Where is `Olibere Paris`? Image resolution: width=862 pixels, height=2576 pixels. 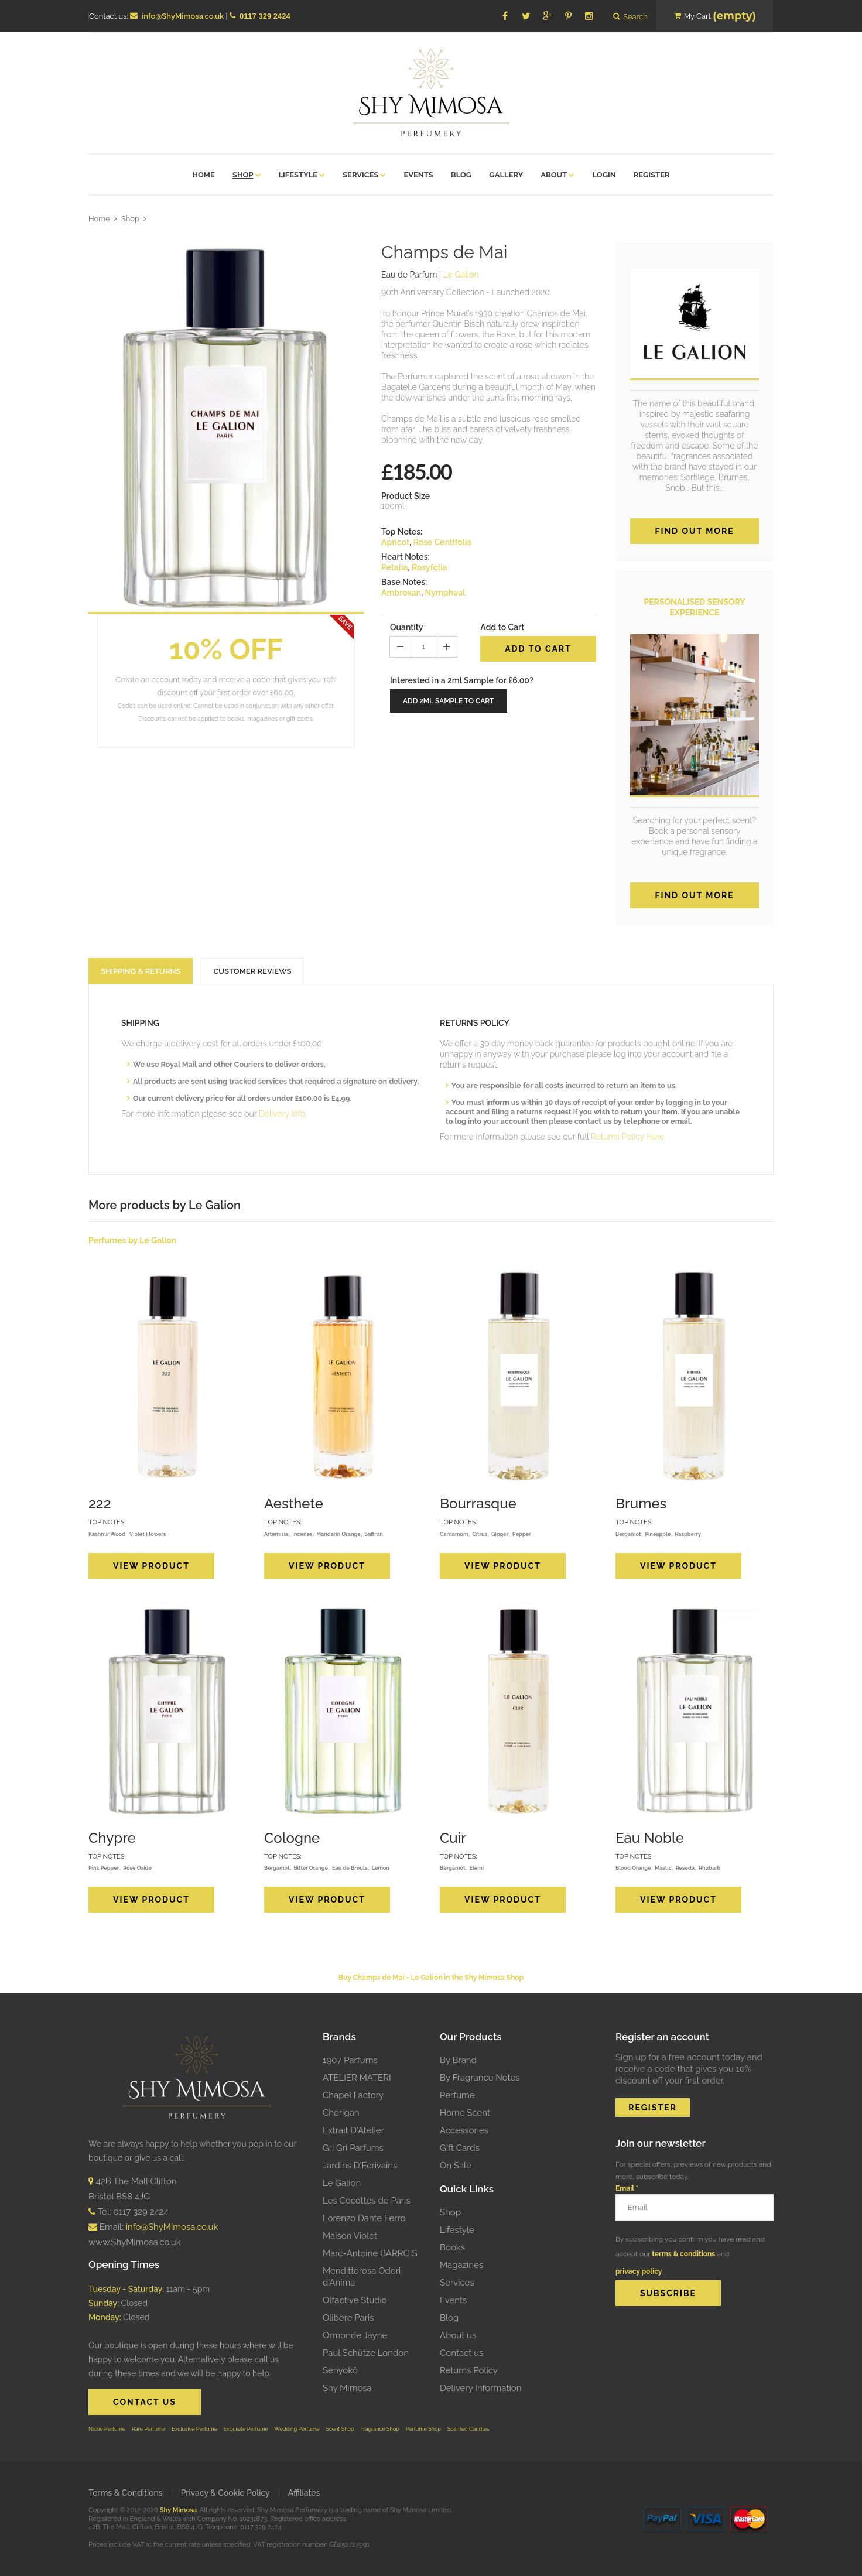 Olibere Paris is located at coordinates (348, 2317).